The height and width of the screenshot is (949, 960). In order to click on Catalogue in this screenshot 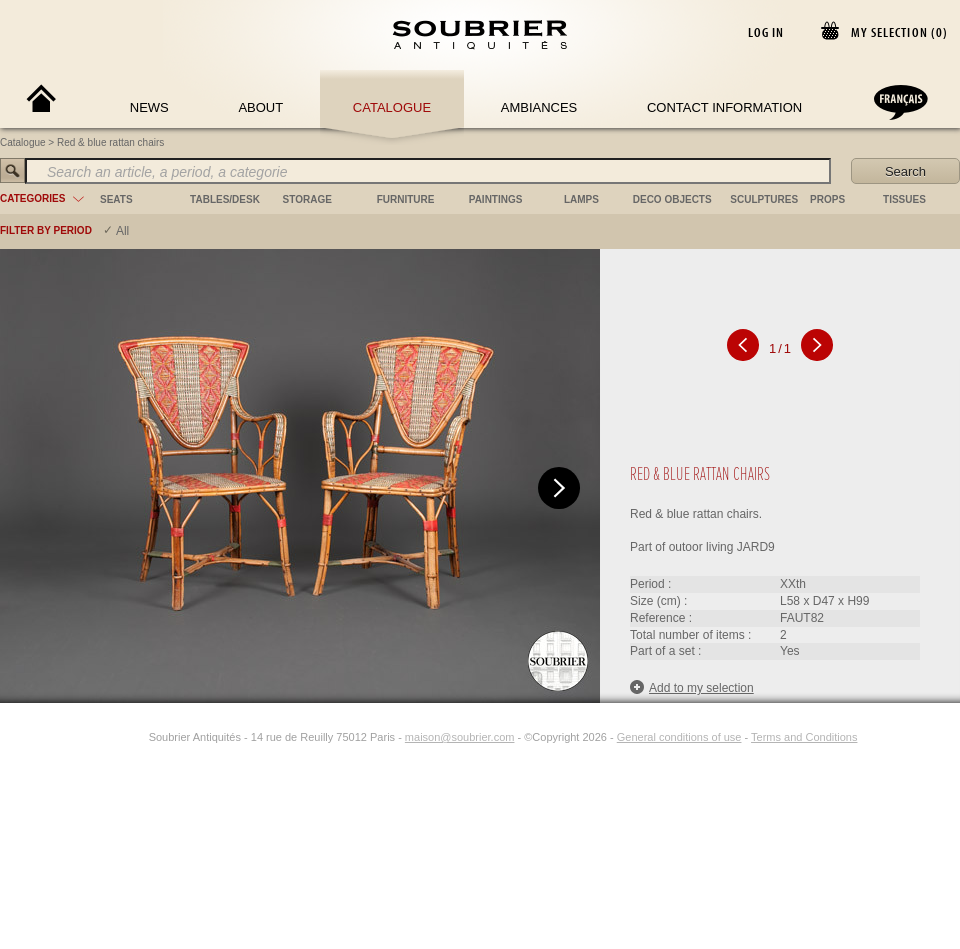, I will do `click(392, 107)`.